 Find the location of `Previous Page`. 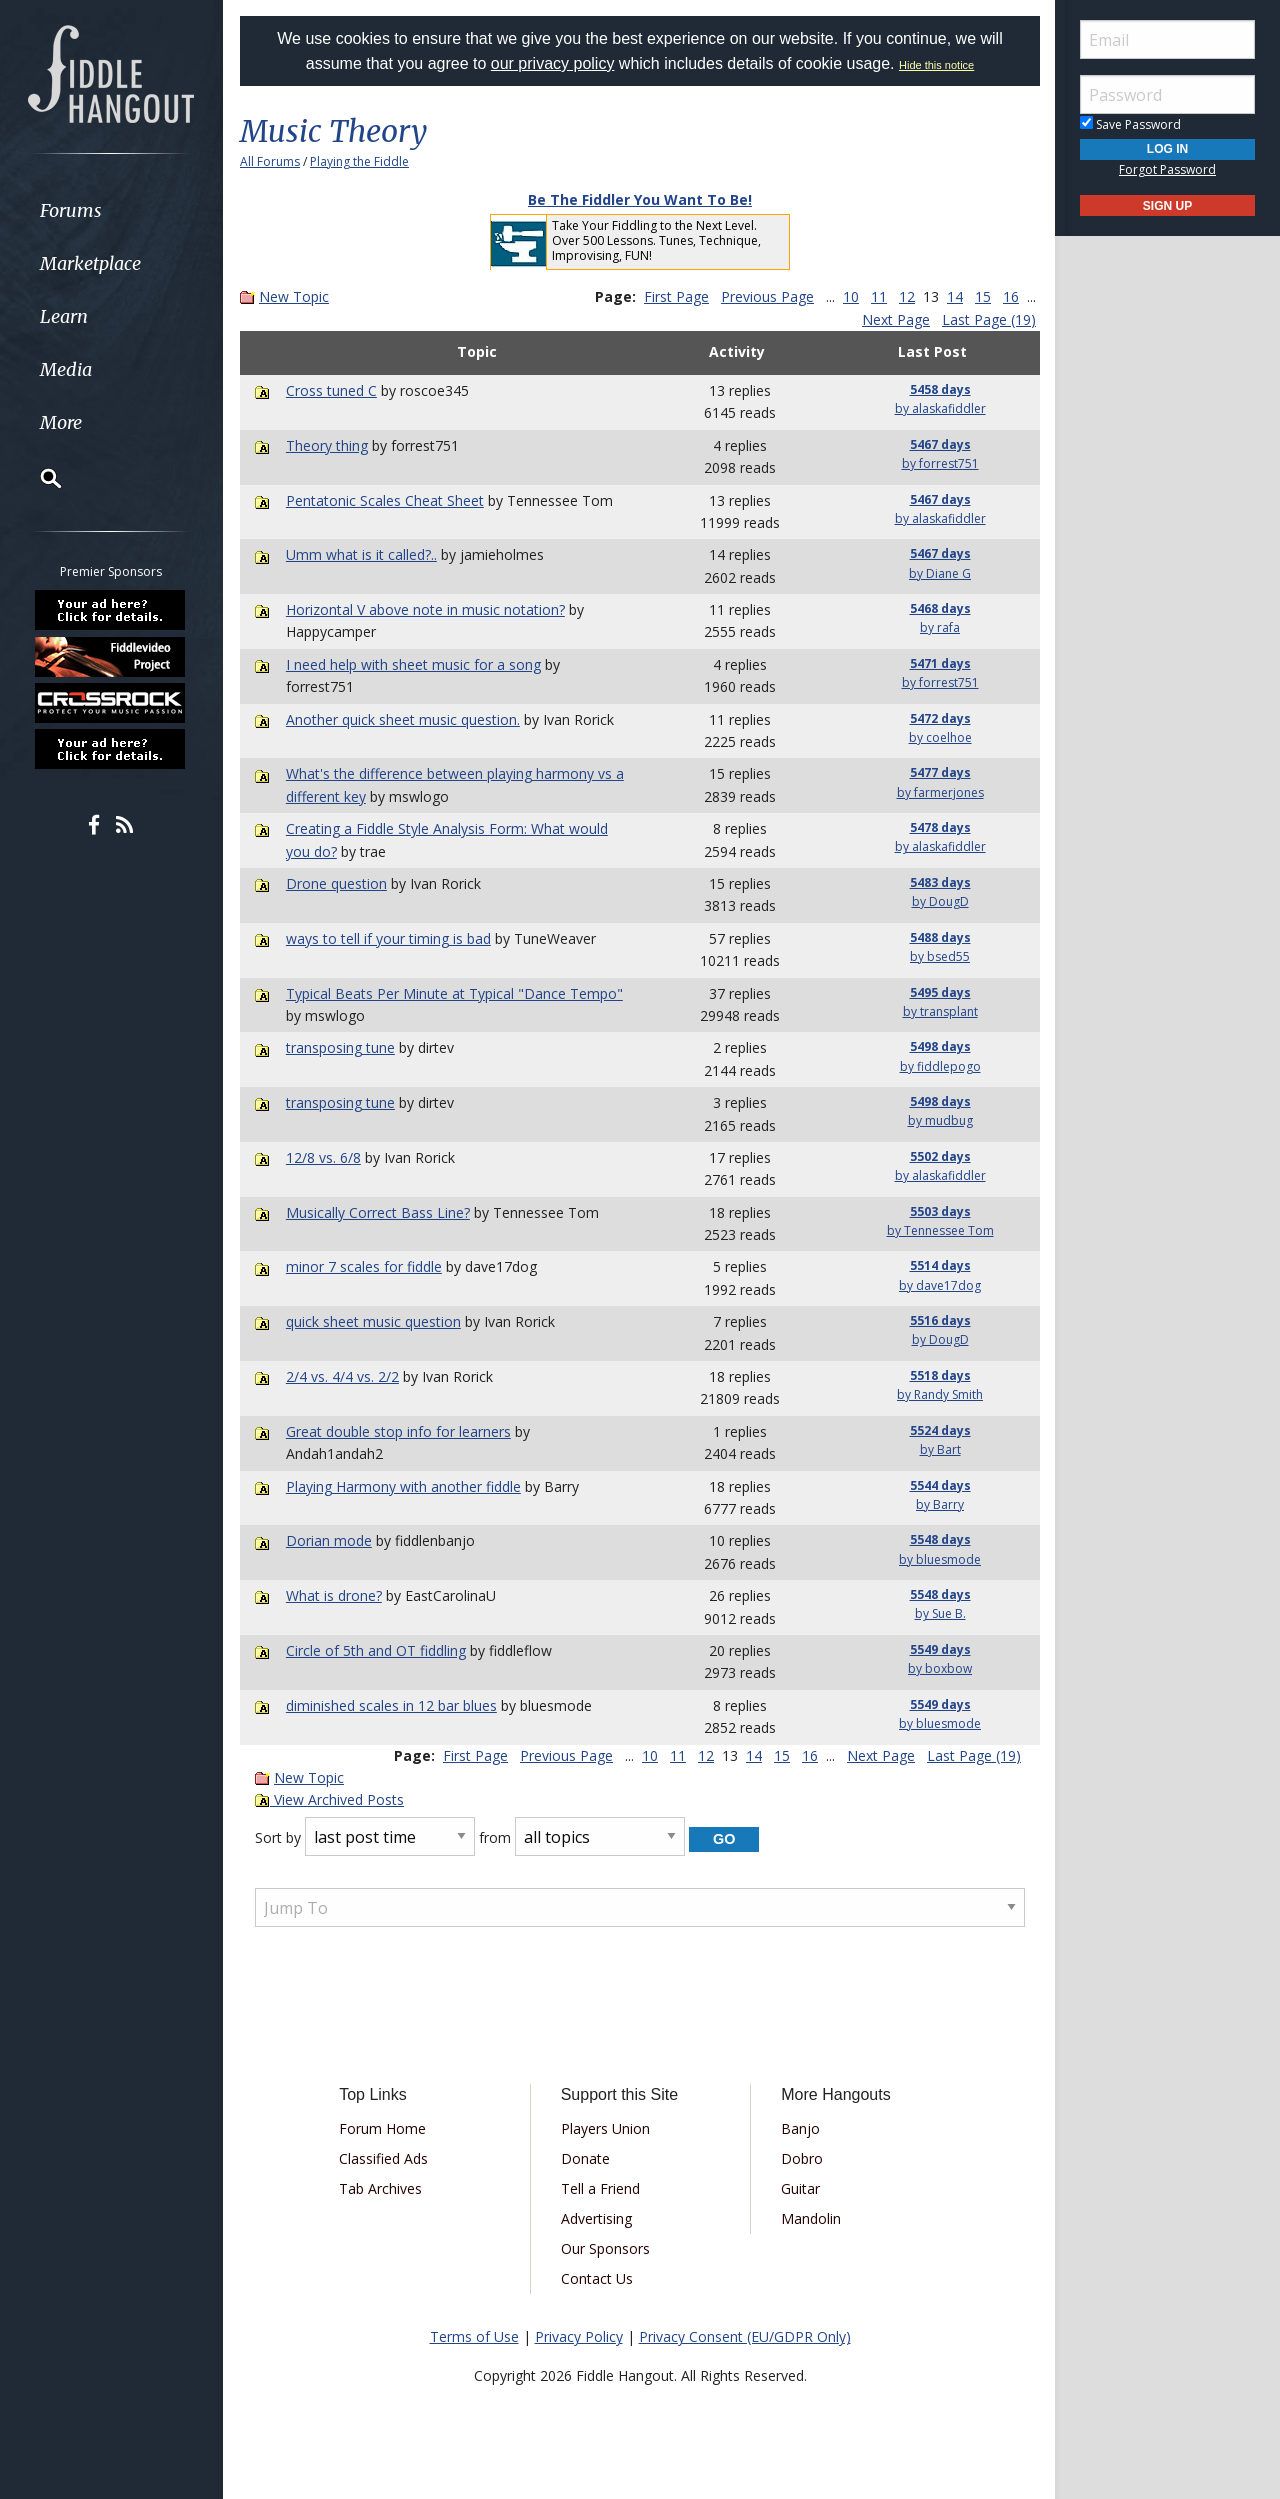

Previous Page is located at coordinates (767, 296).